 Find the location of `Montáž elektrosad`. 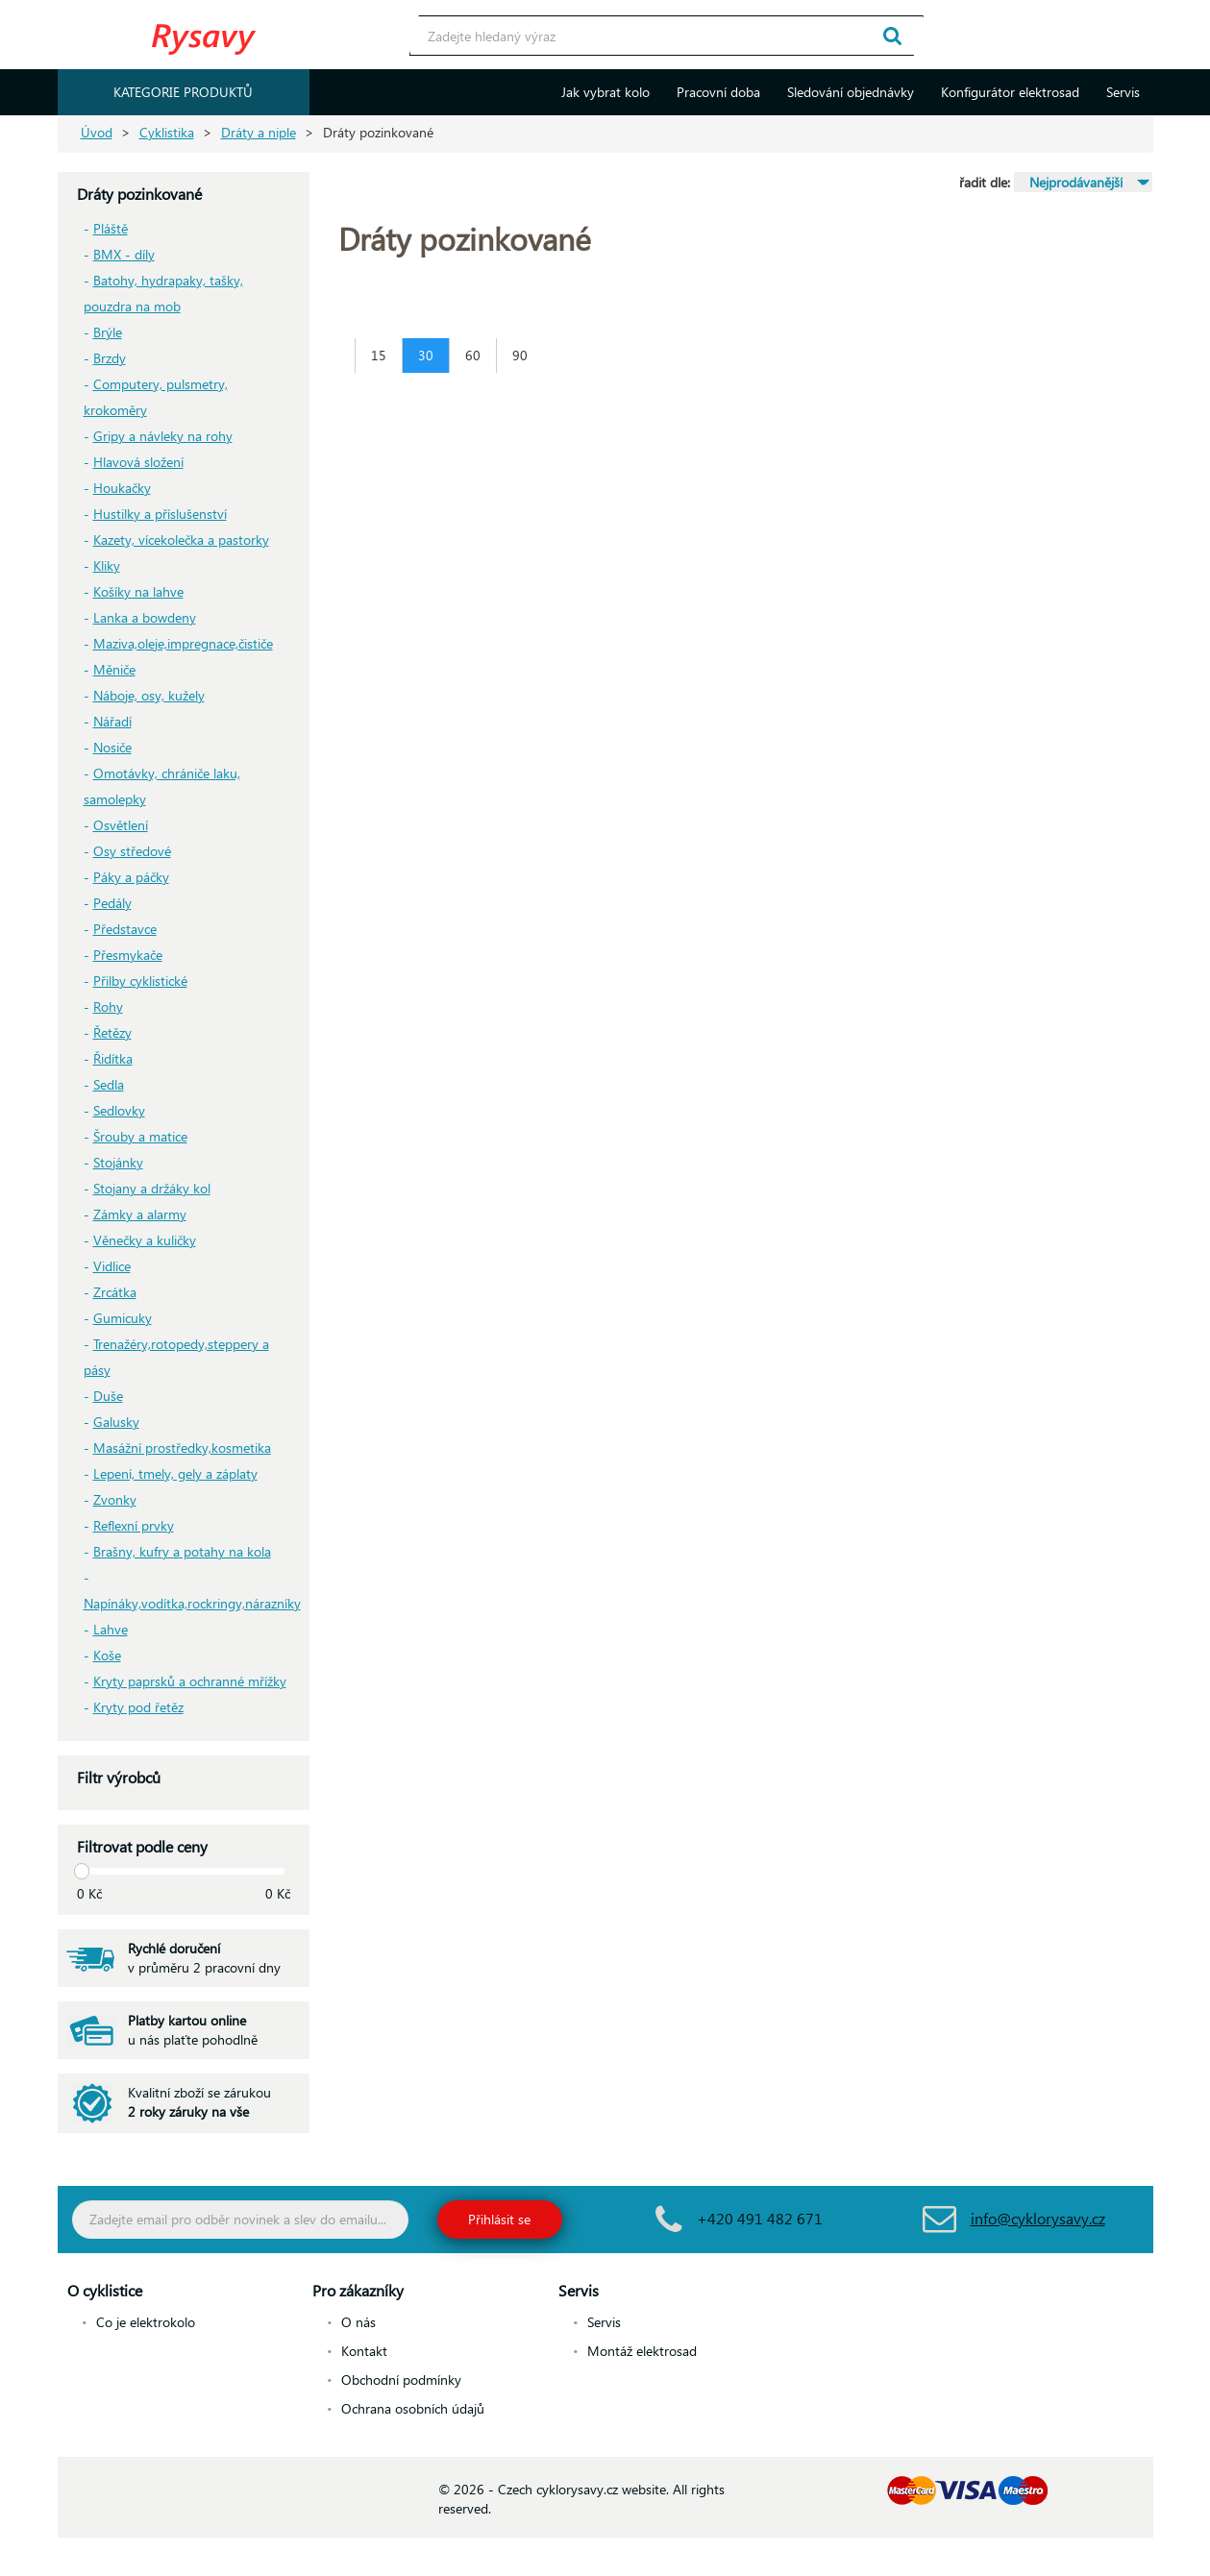

Montáž elektrosad is located at coordinates (642, 2351).